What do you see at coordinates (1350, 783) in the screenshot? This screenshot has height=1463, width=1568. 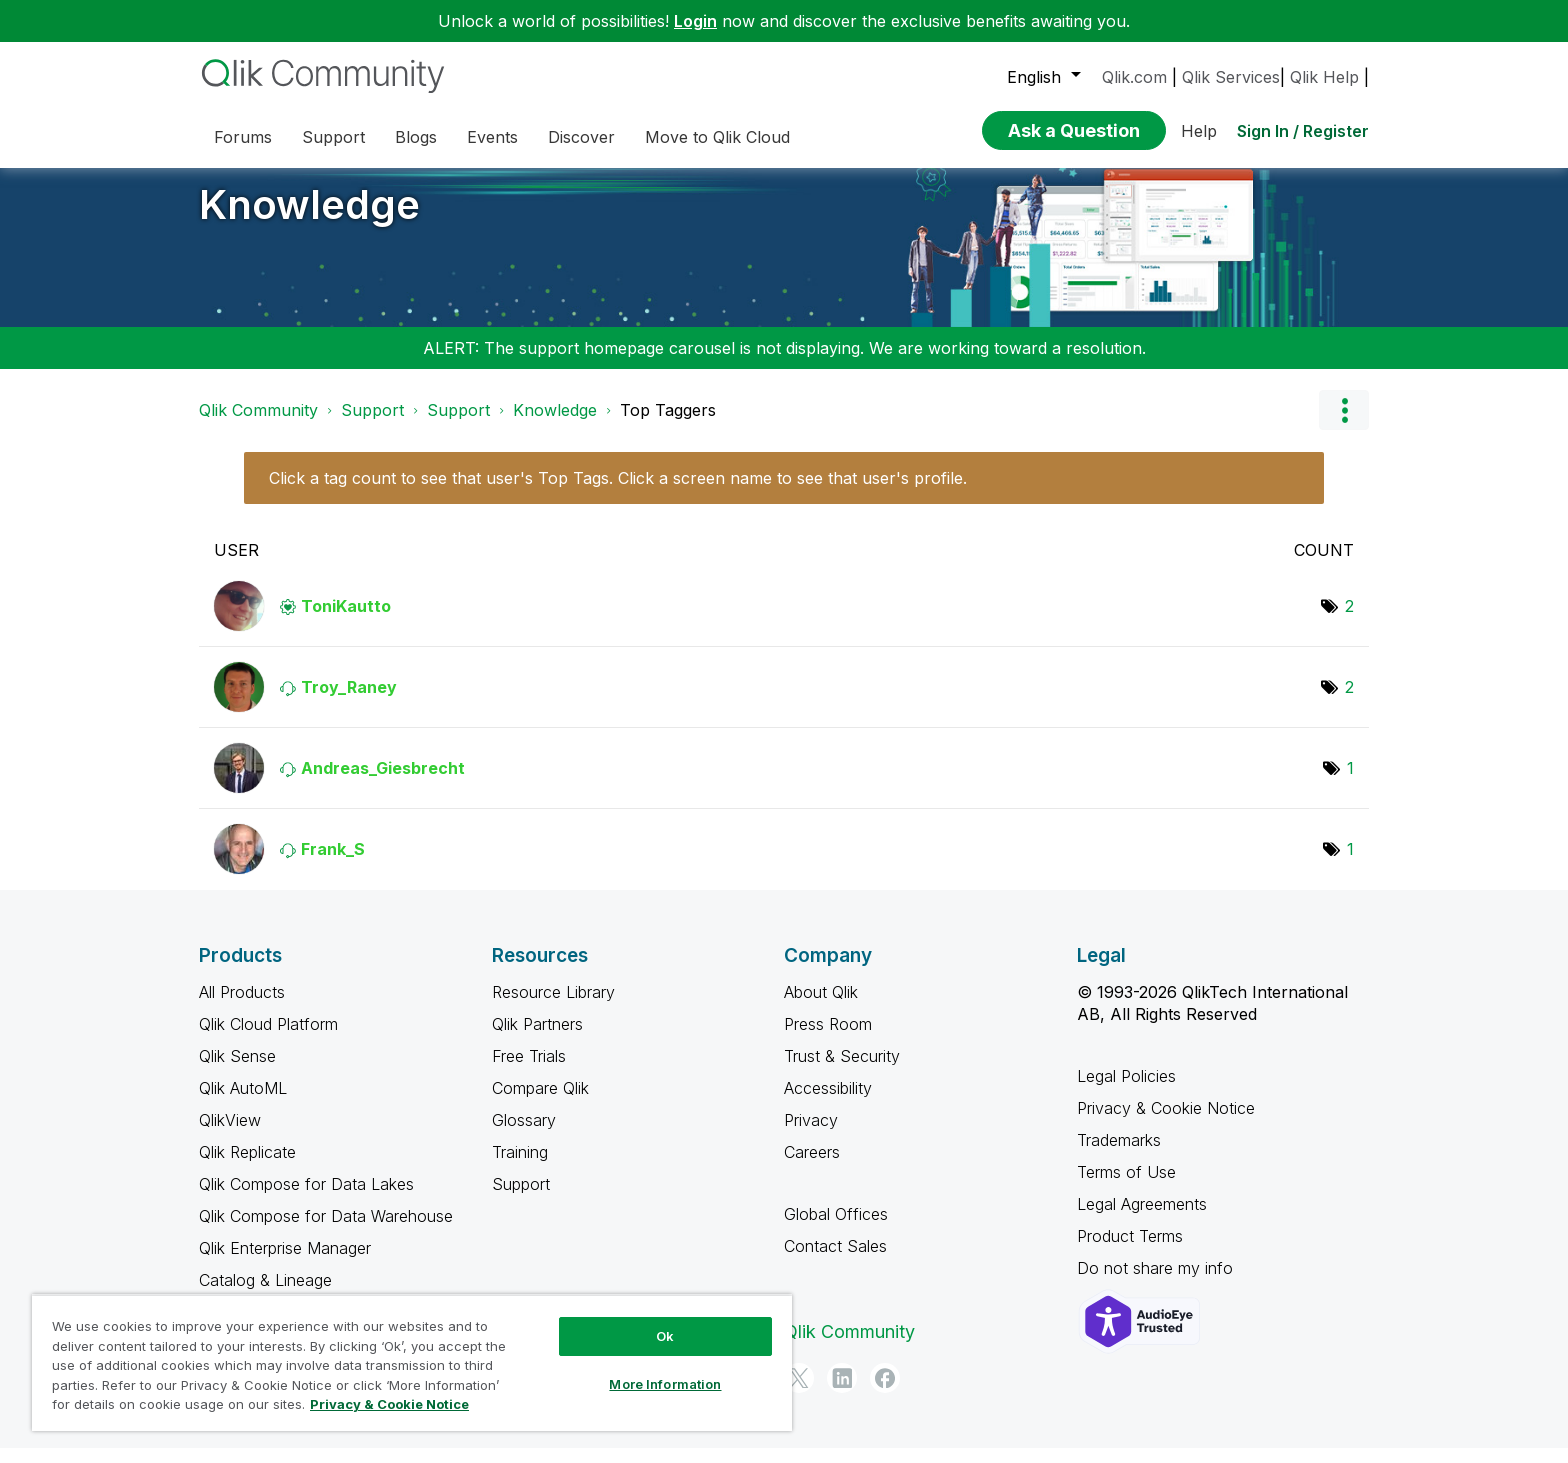 I see `1 [Number of tags: 1]` at bounding box center [1350, 783].